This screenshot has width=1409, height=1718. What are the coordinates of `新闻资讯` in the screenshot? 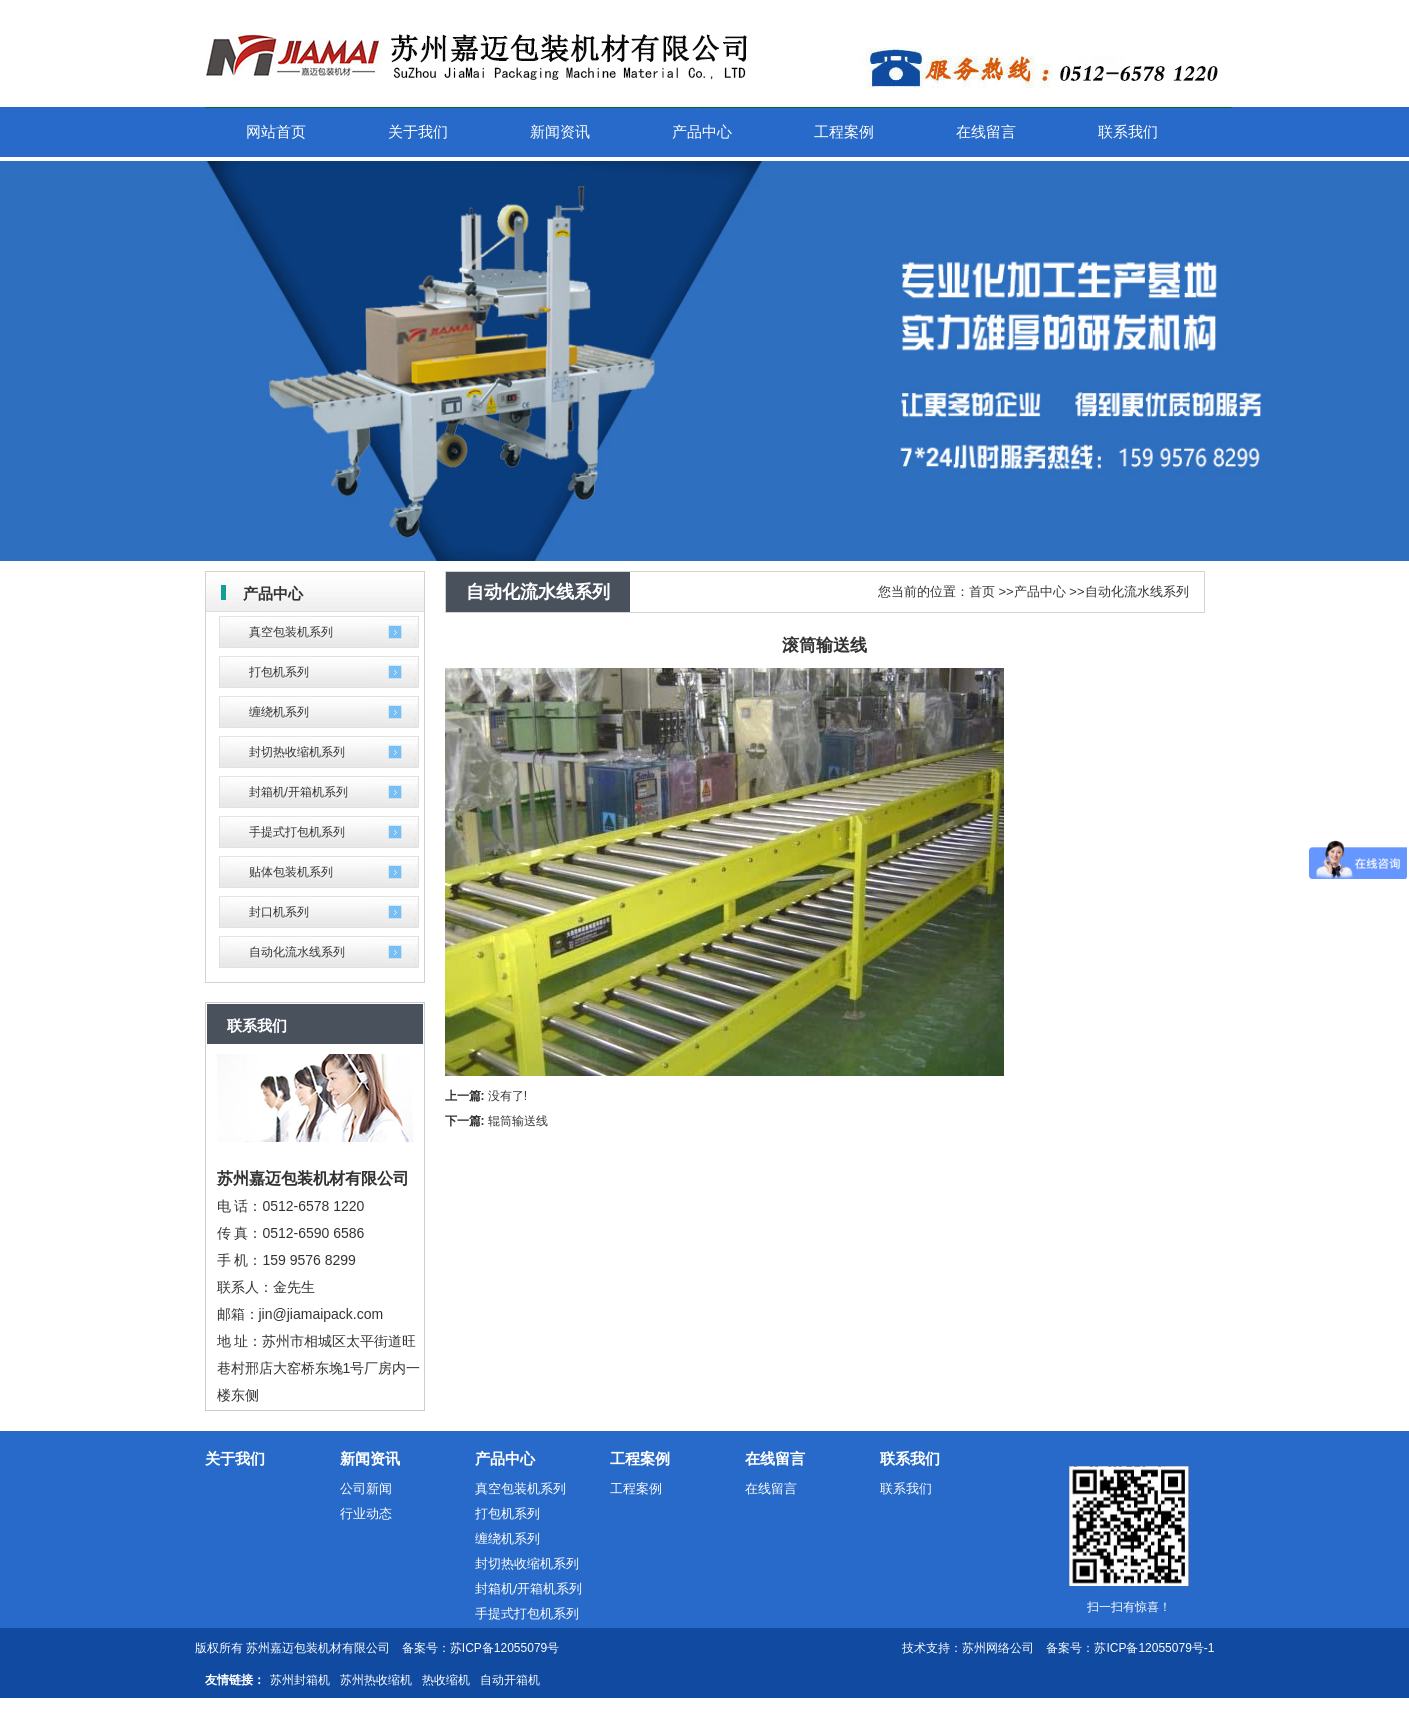 It's located at (370, 1458).